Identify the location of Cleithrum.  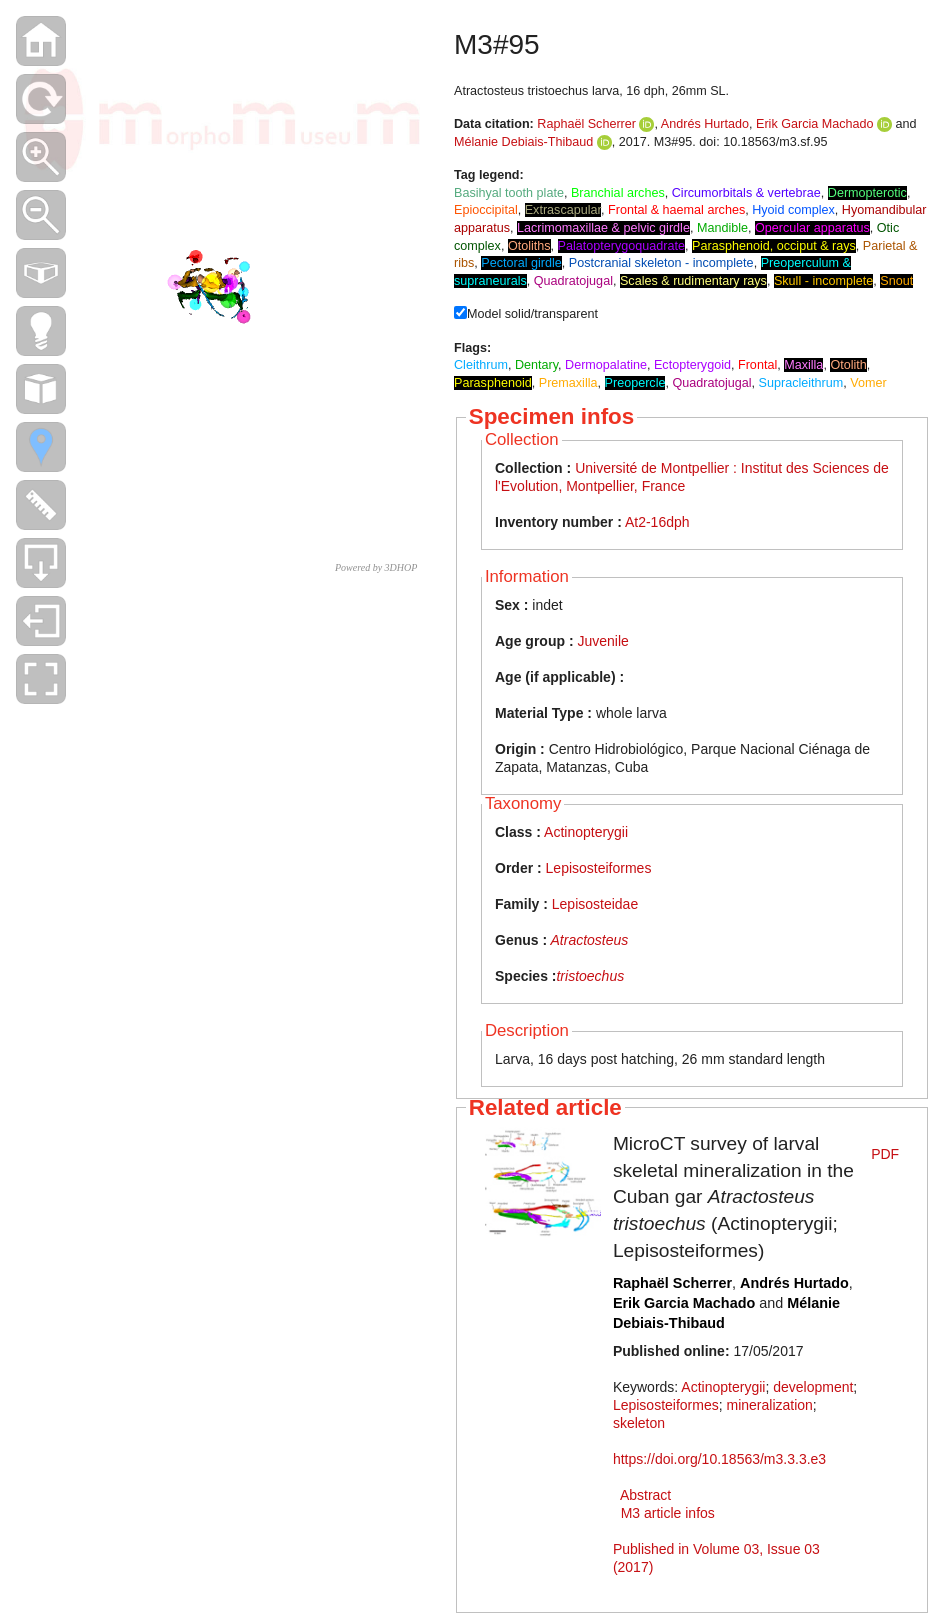
(481, 365).